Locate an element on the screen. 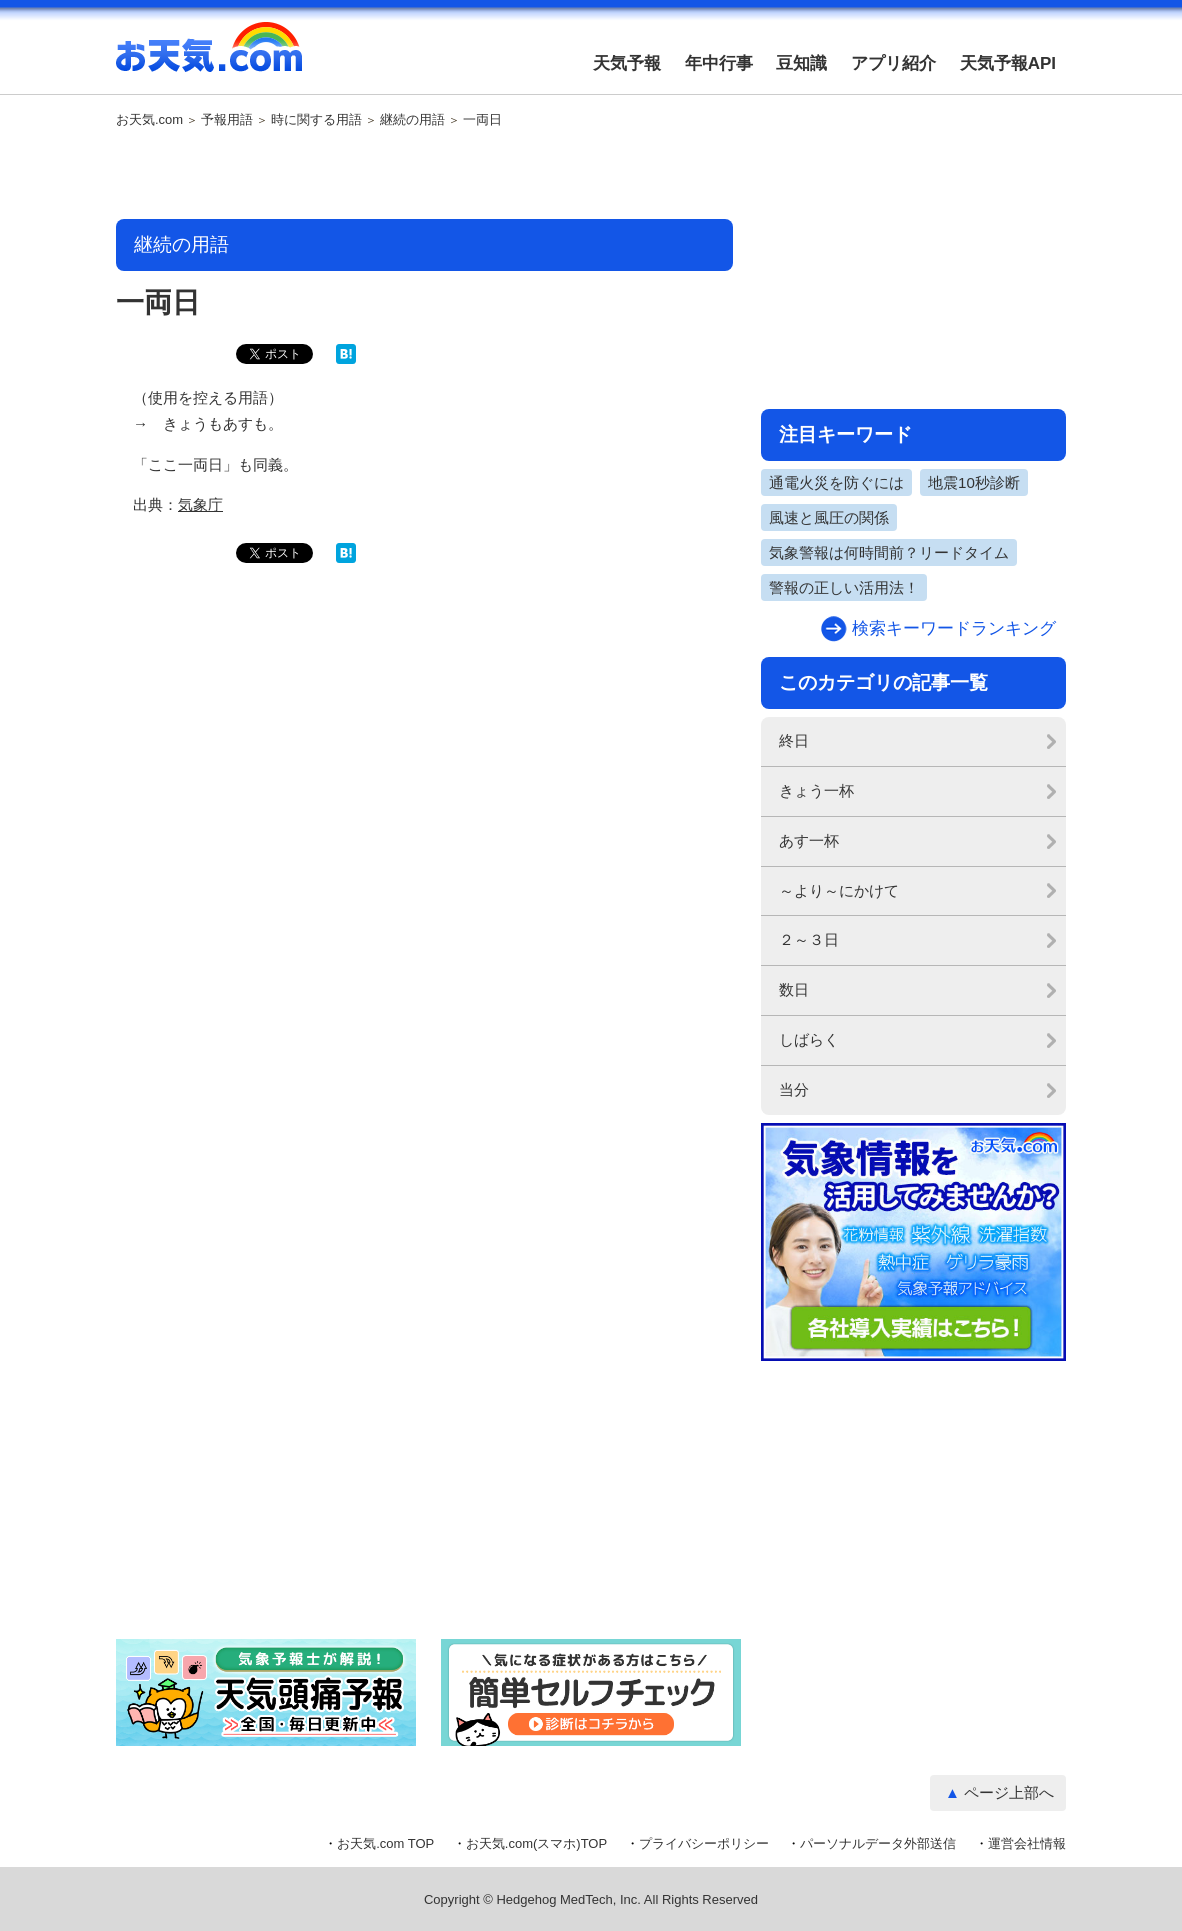  あす一杯 is located at coordinates (809, 840).